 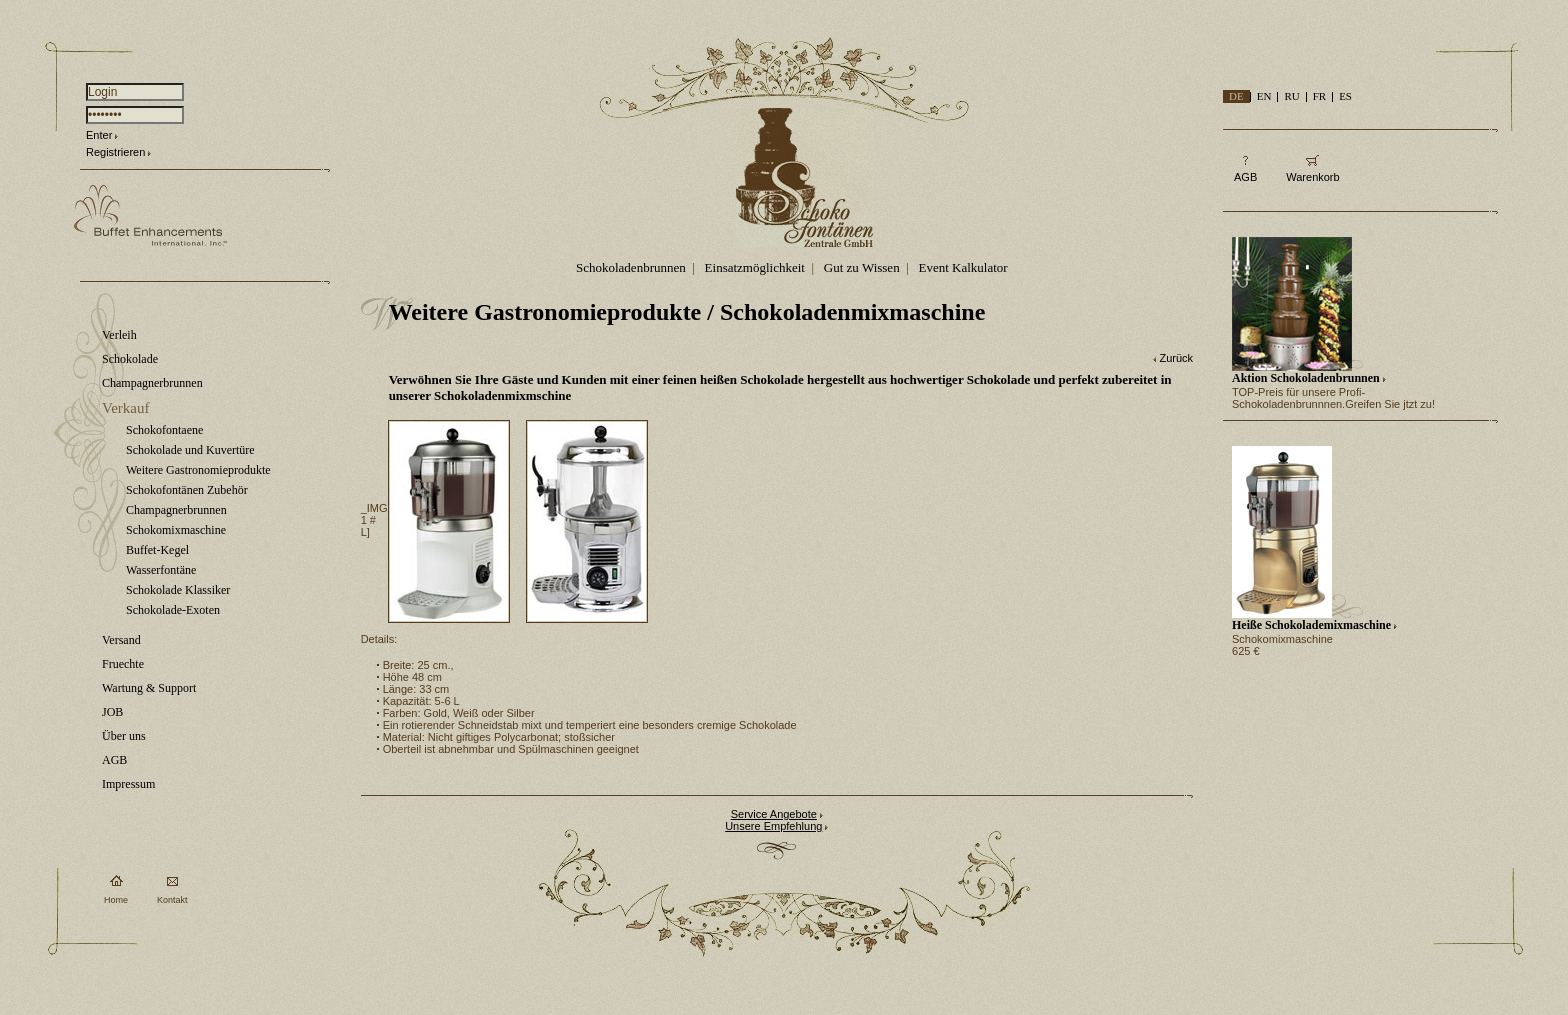 I want to click on Schokoladenbrunnen, so click(x=631, y=267).